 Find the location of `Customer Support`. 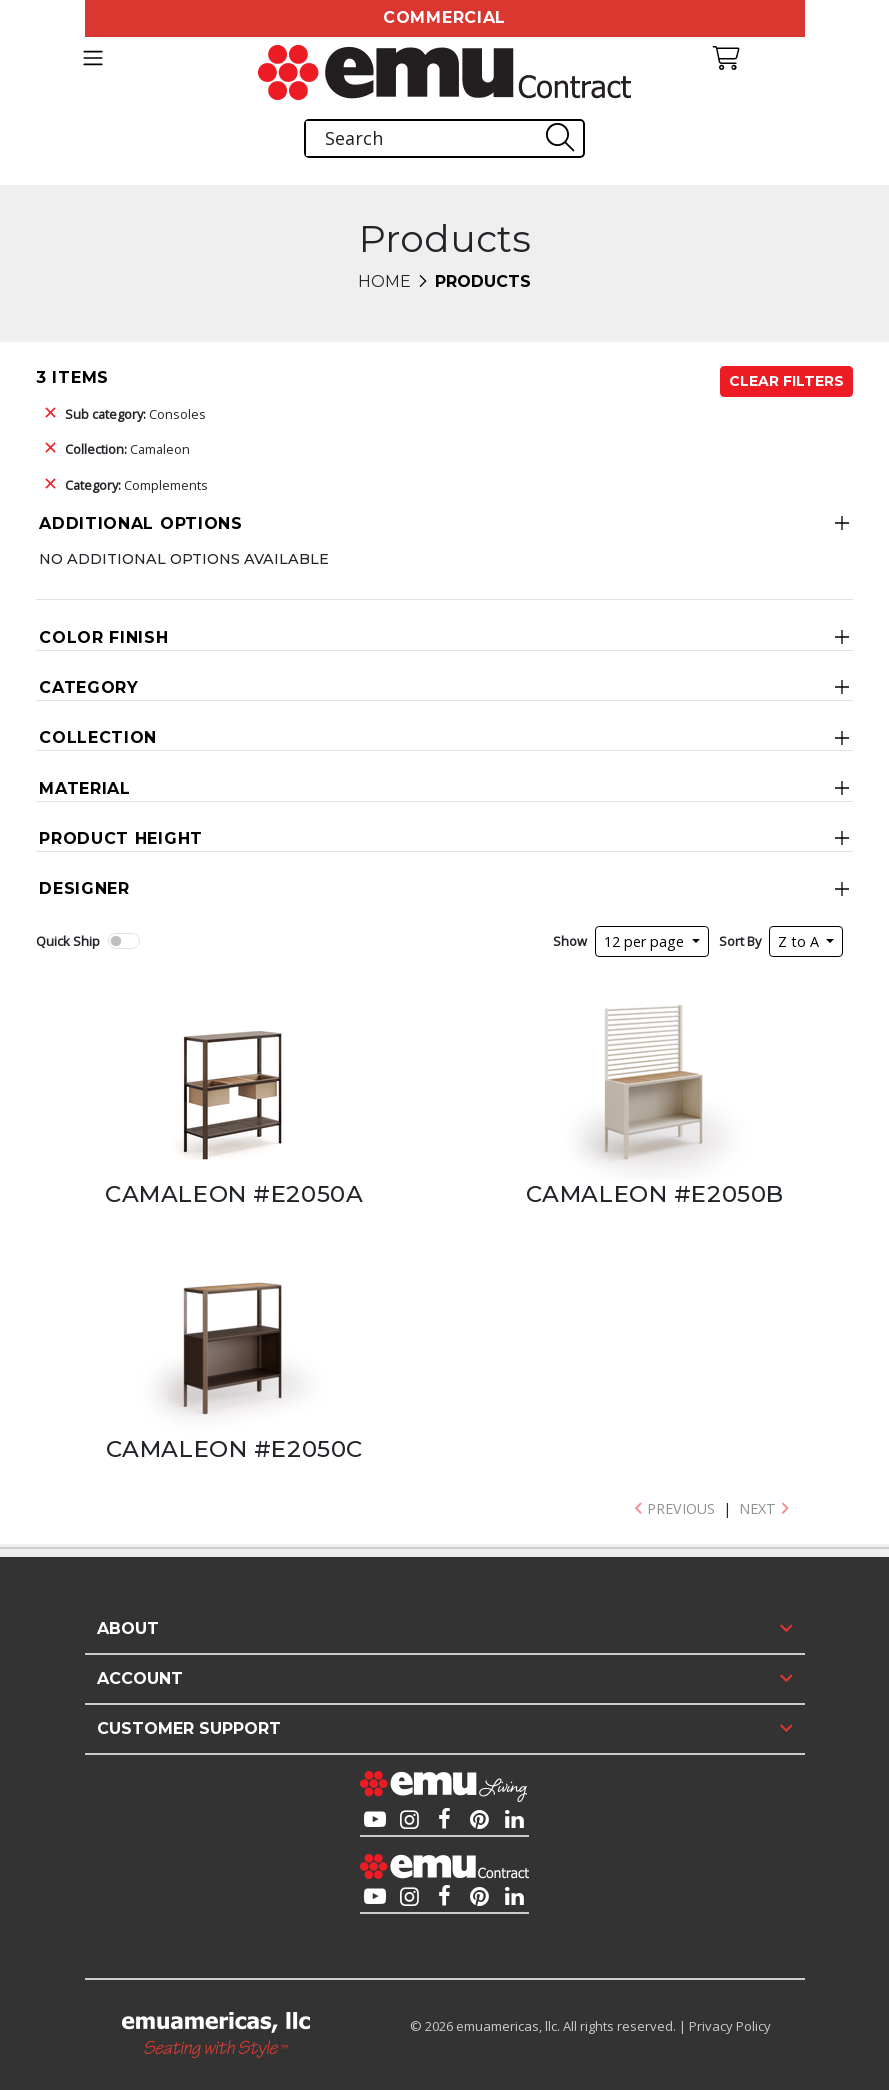

Customer Support is located at coordinates (189, 1728).